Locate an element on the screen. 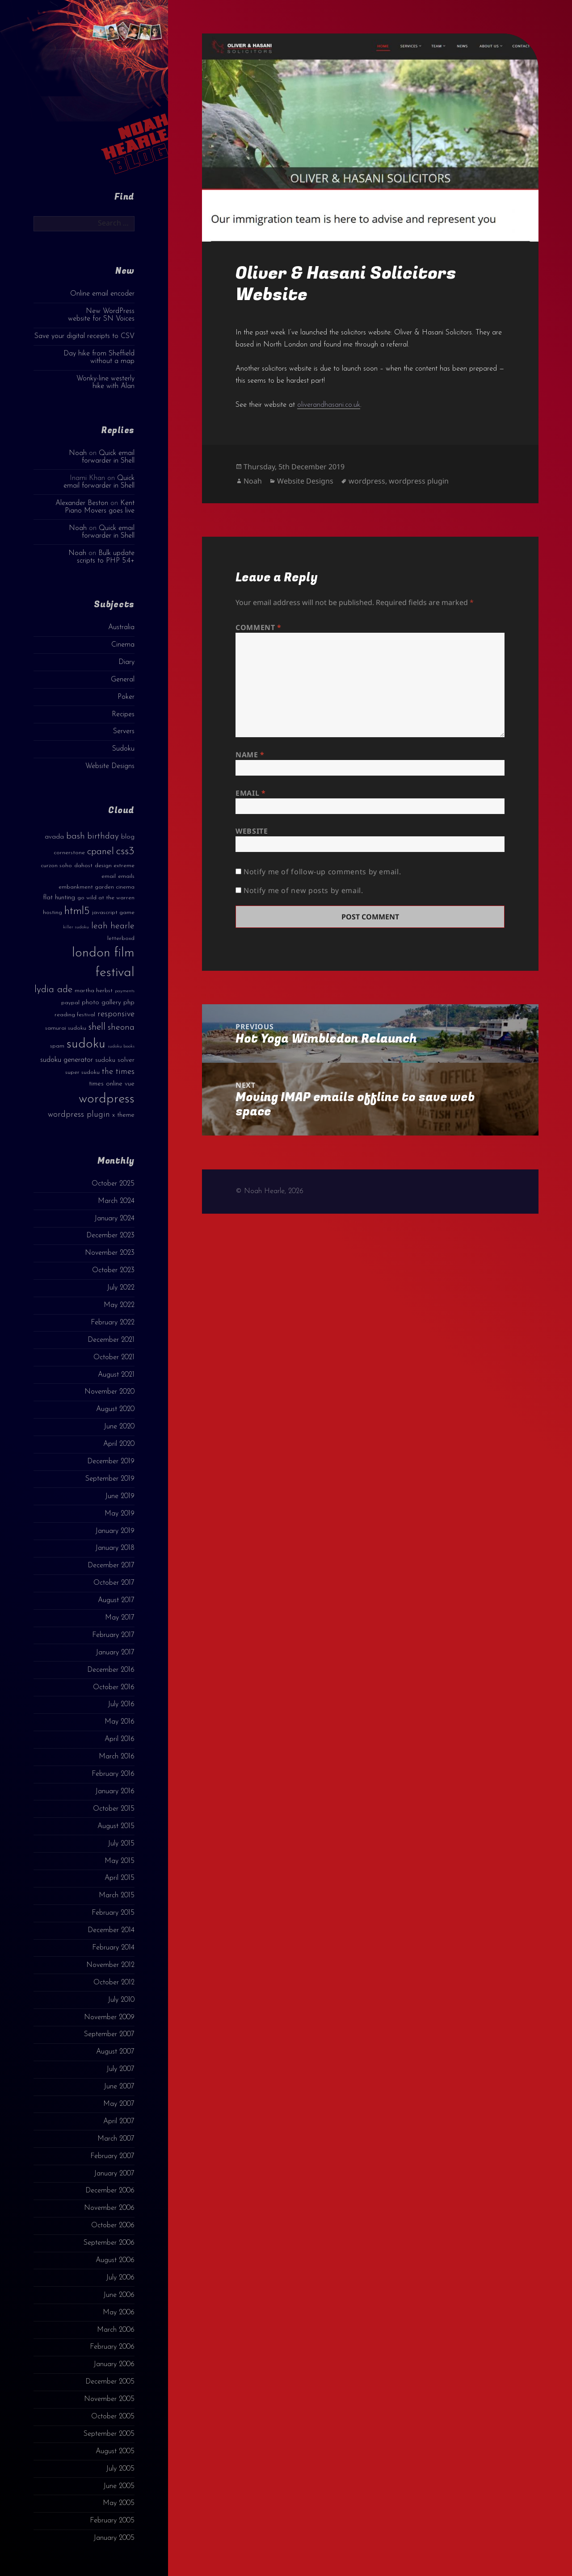 This screenshot has height=2576, width=572. August 2021 is located at coordinates (116, 1374).